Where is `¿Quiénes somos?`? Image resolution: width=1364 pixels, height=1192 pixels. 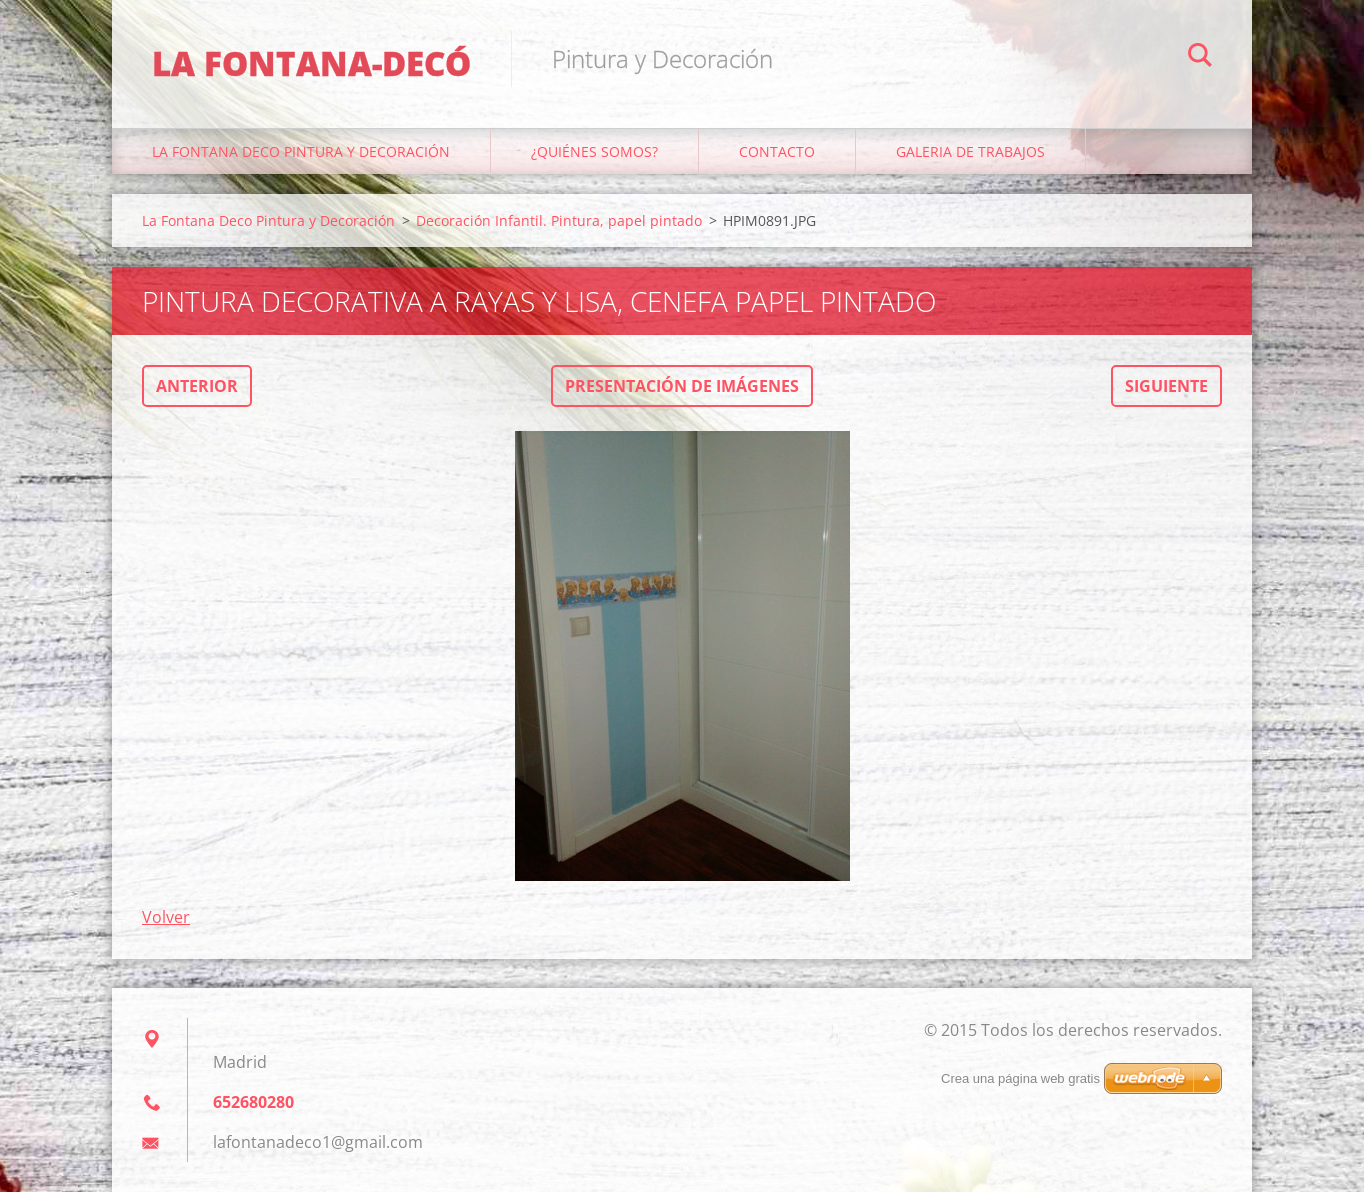
¿Quiénes somos? is located at coordinates (594, 151).